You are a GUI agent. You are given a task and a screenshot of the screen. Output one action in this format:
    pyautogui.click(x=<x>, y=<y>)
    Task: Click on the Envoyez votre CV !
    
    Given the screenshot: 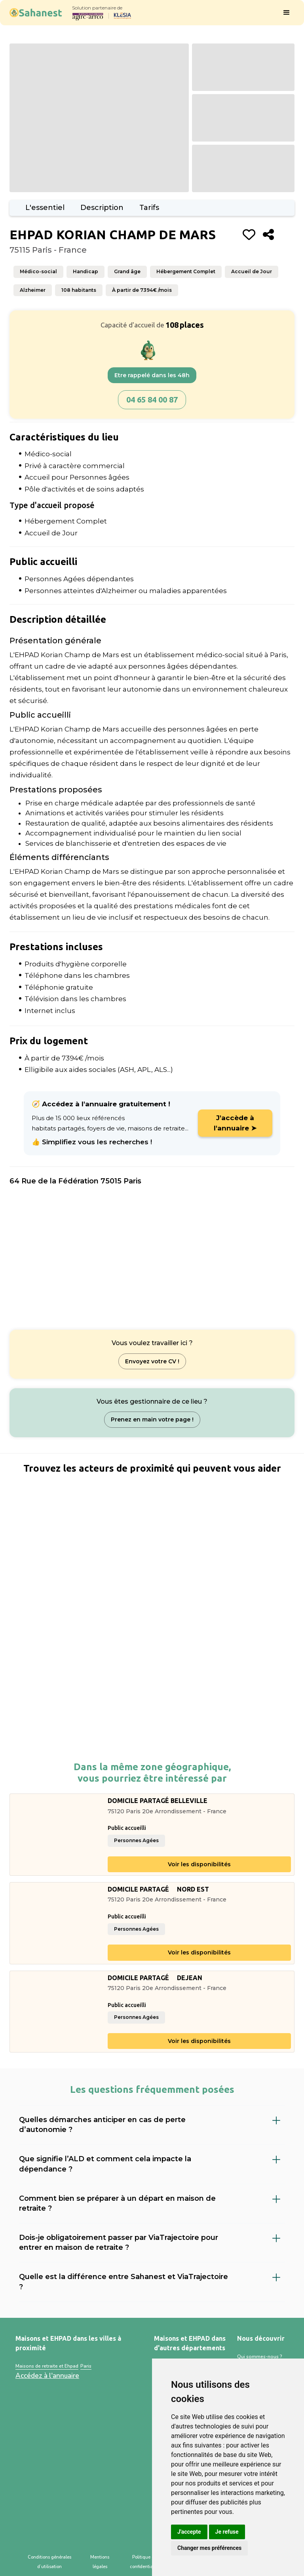 What is the action you would take?
    pyautogui.click(x=152, y=1361)
    